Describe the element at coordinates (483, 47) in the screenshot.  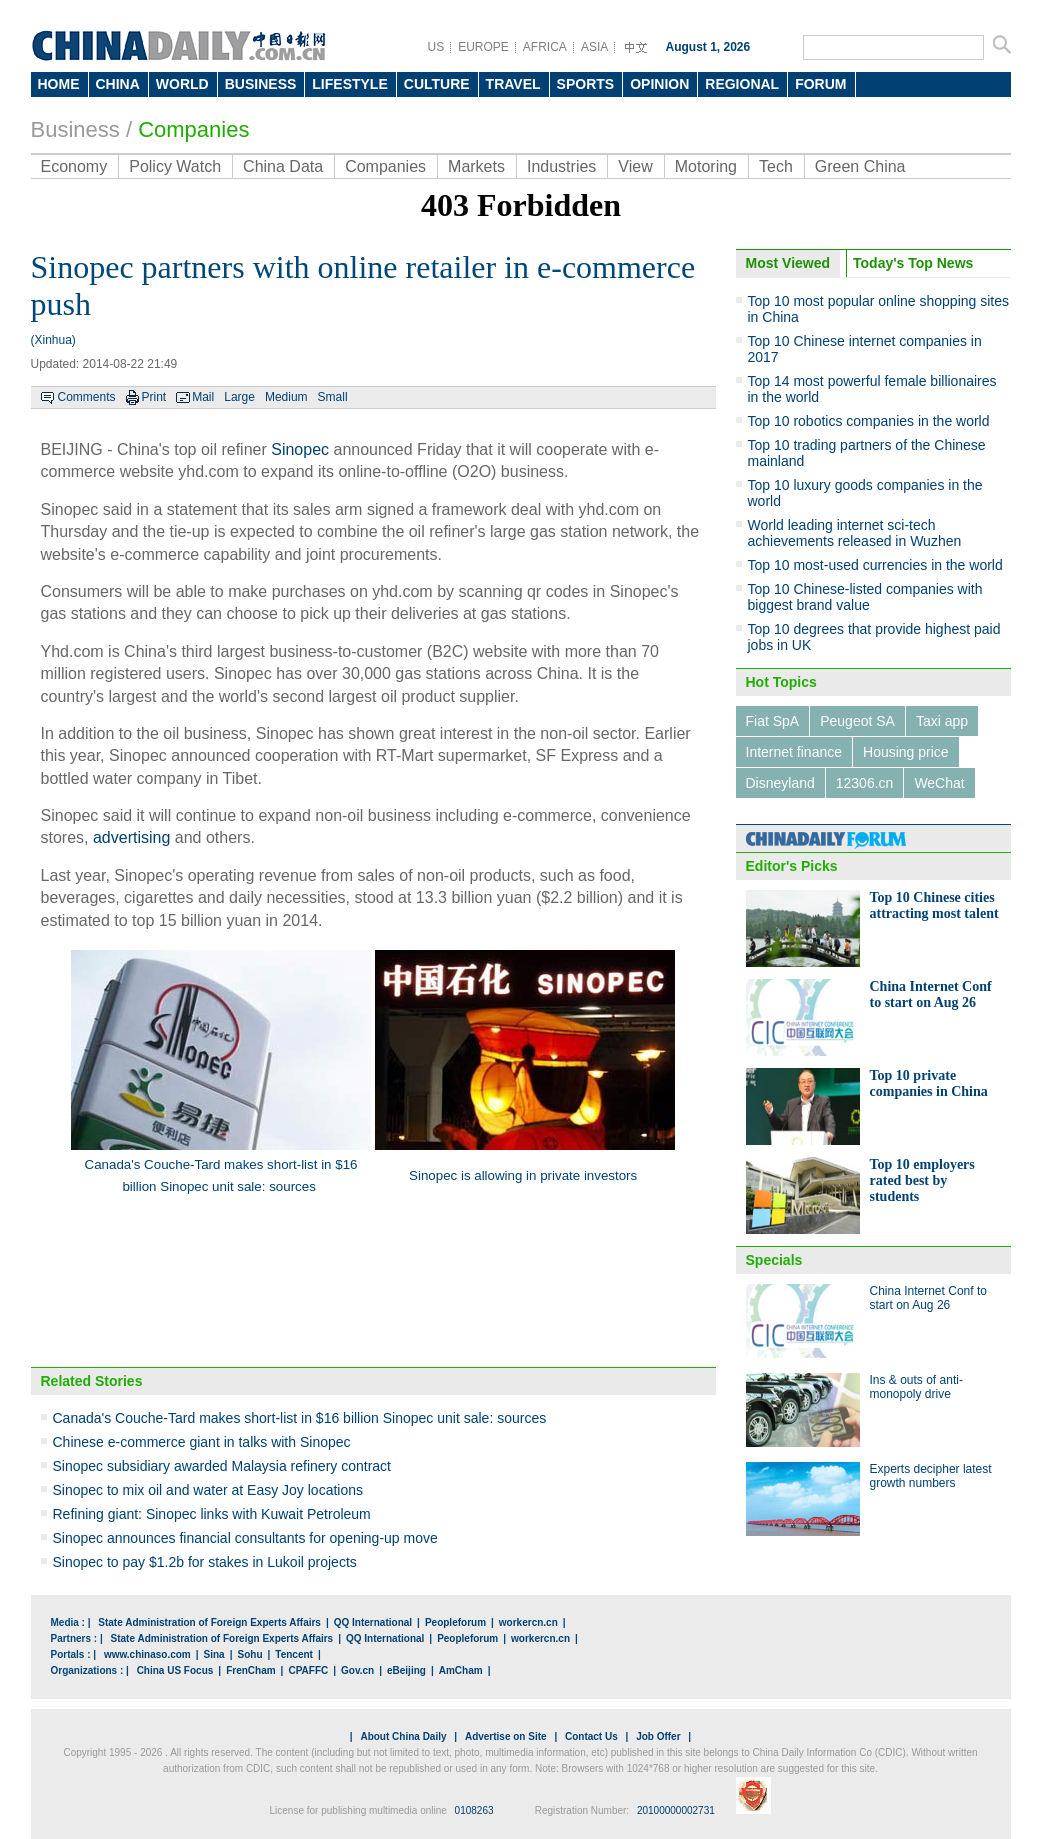
I see `EUROPE` at that location.